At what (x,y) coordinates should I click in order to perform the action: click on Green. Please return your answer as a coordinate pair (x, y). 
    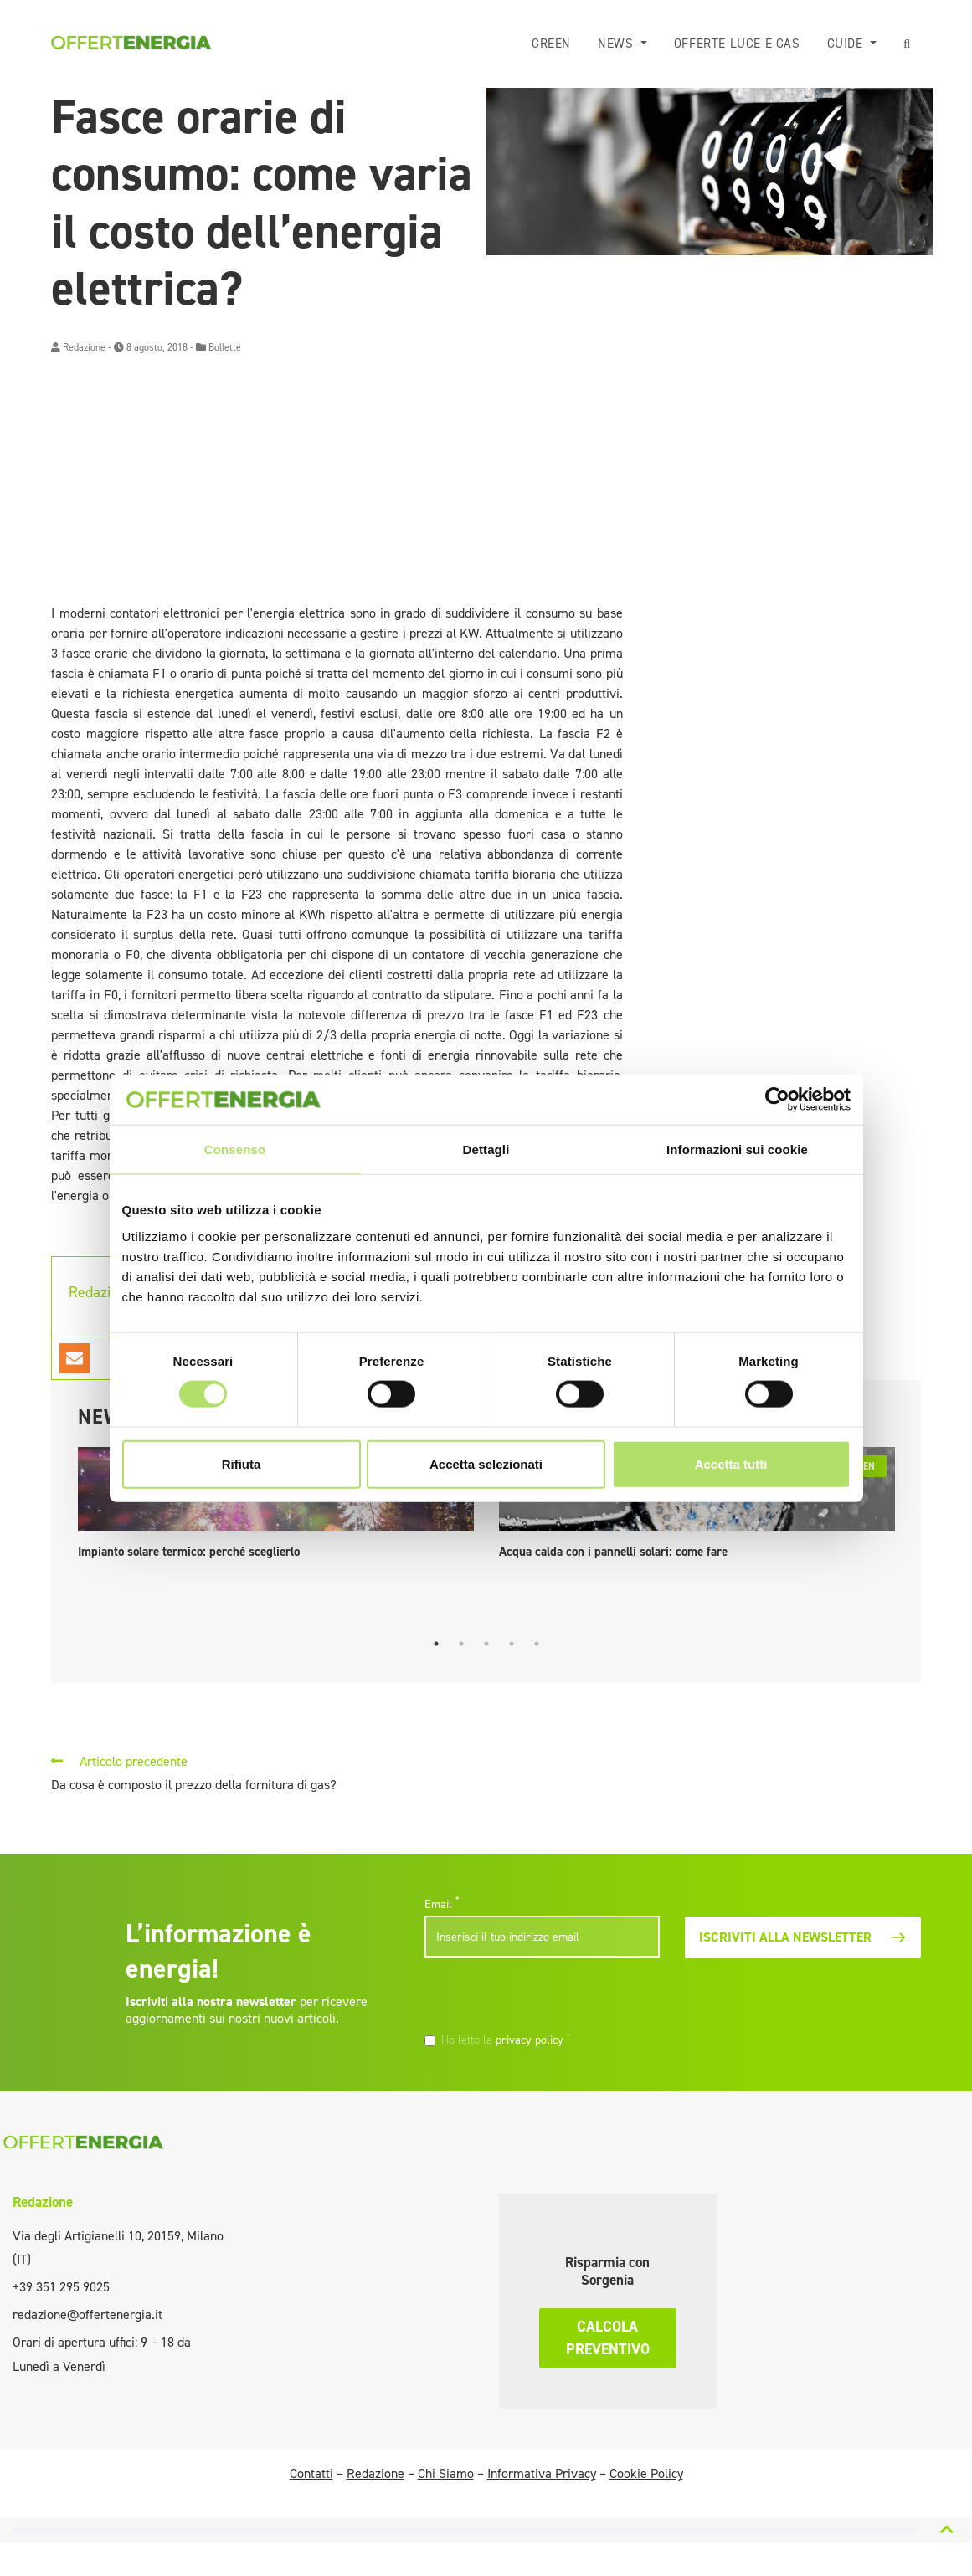
    Looking at the image, I should click on (558, 43).